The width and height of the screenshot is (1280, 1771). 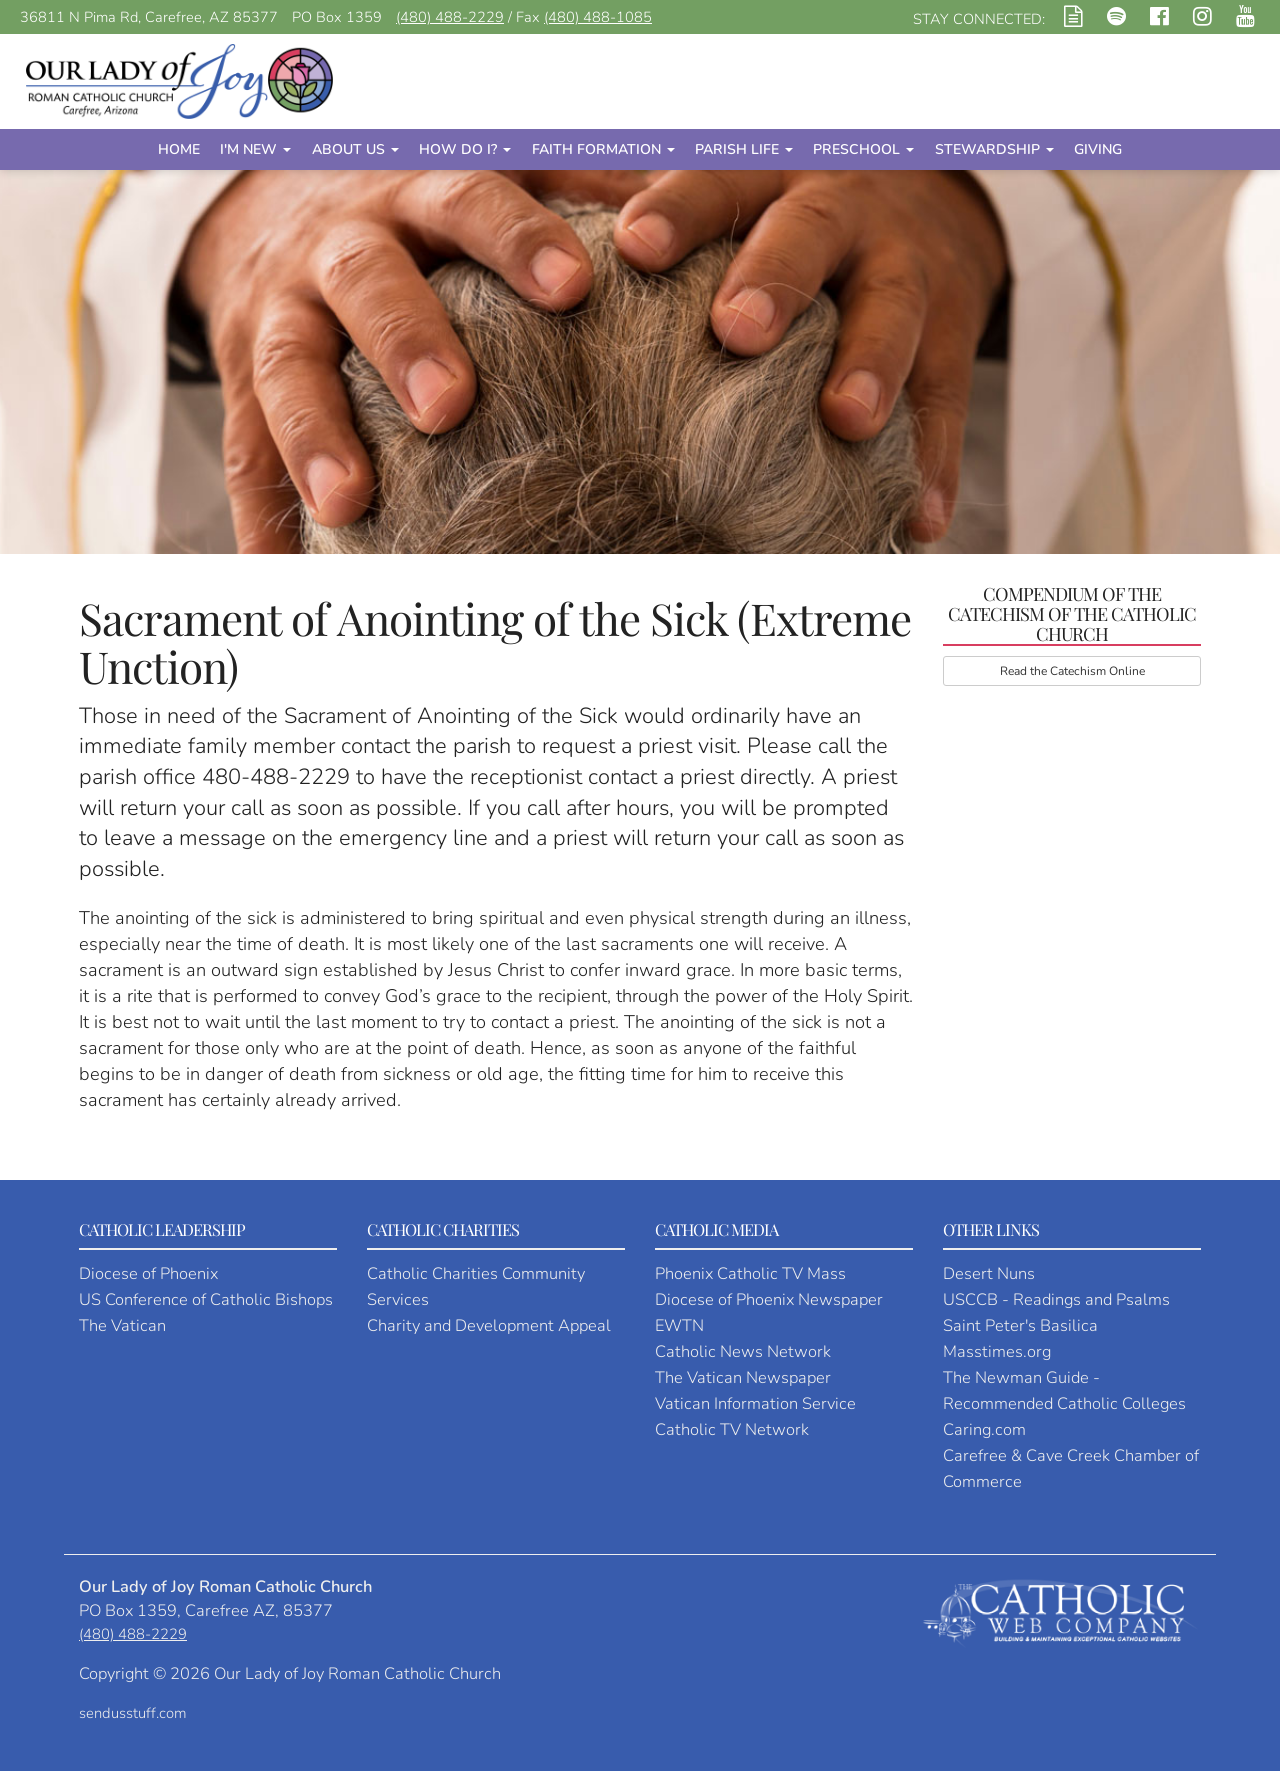 I want to click on EWTN, so click(x=679, y=1325).